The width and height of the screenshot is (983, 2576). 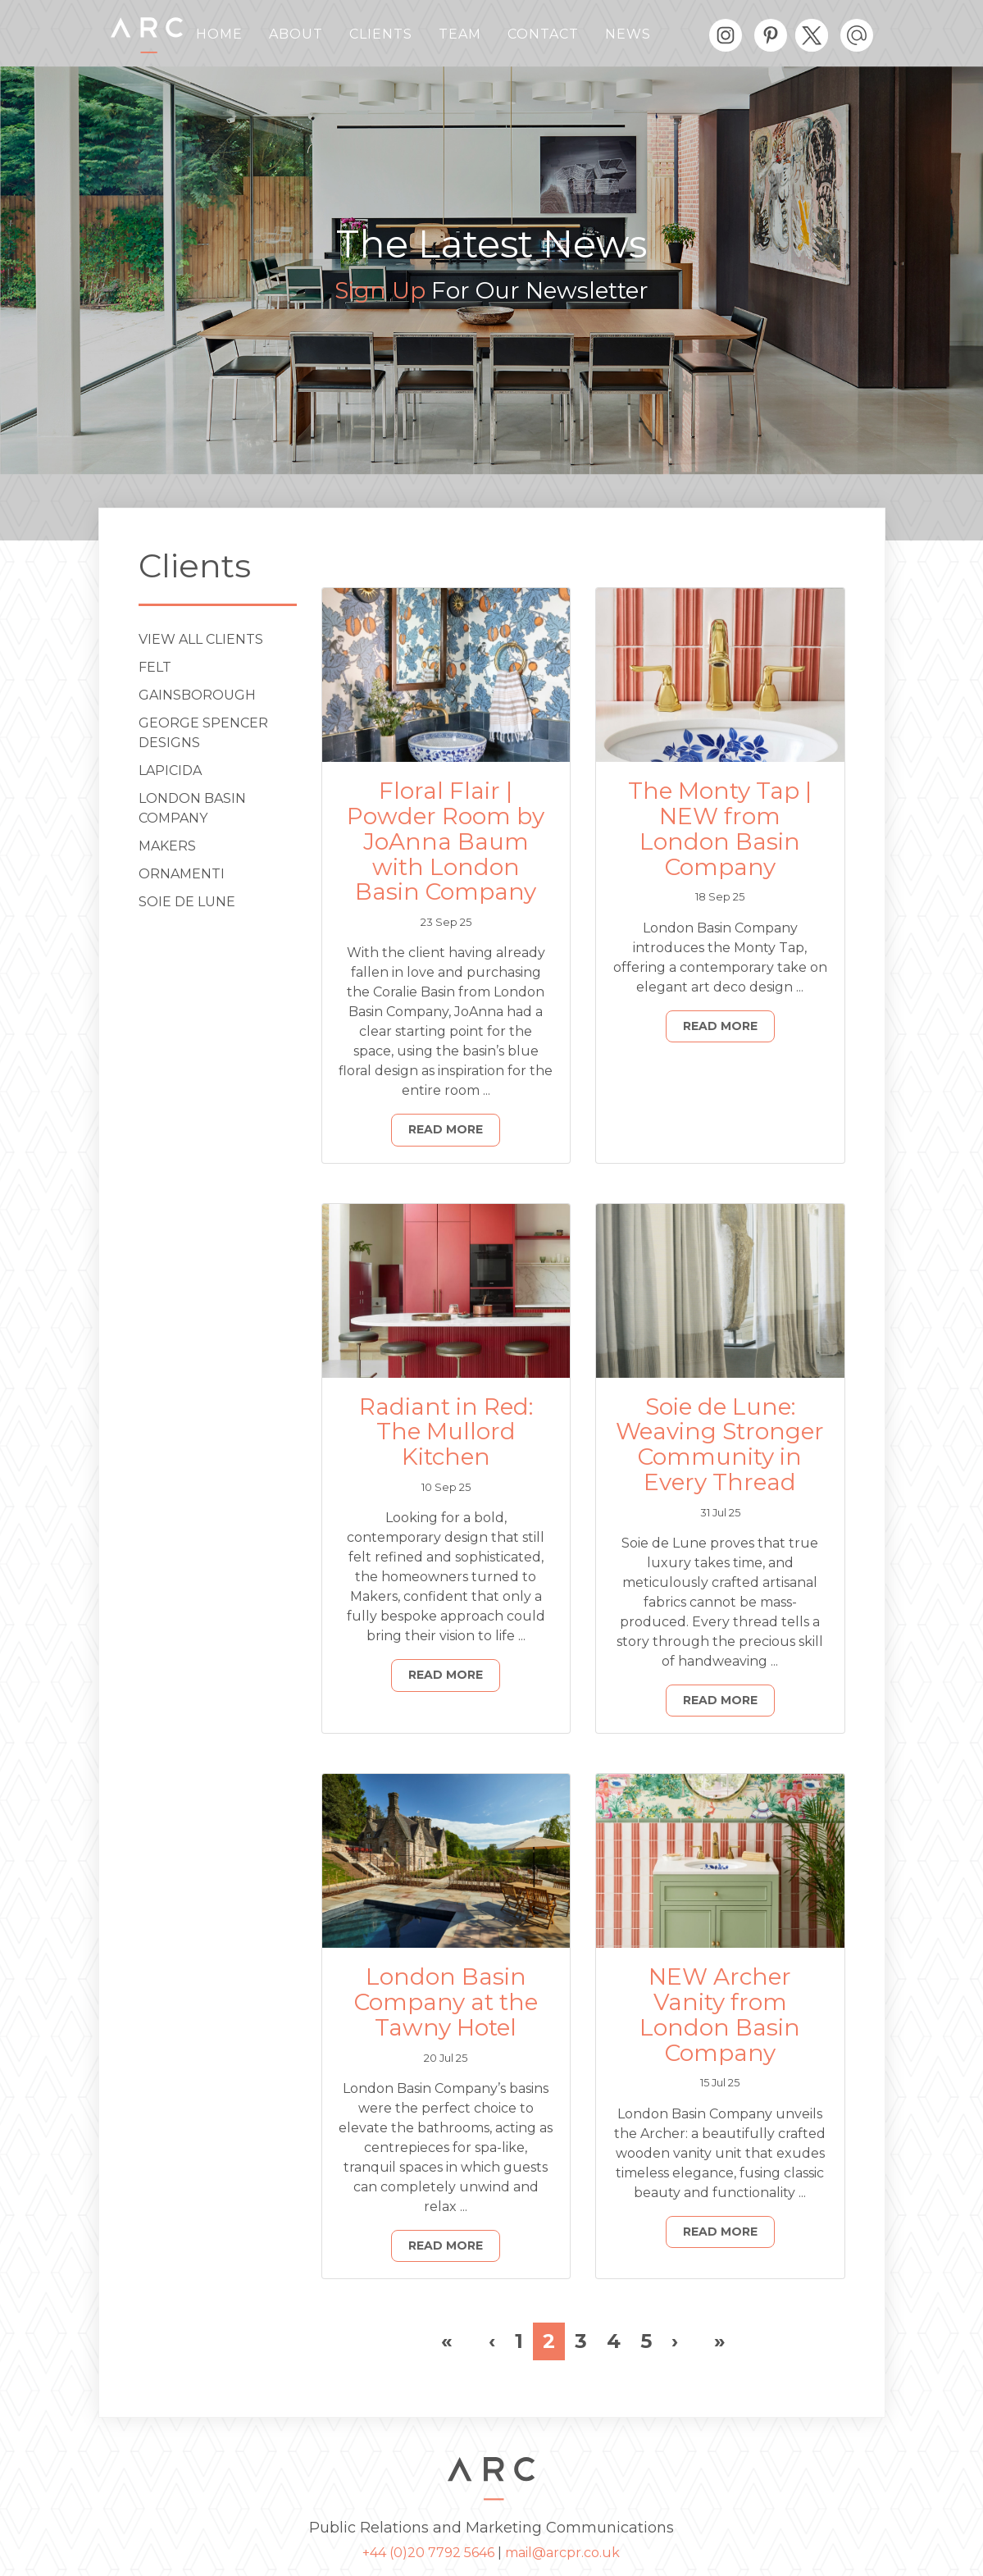 What do you see at coordinates (562, 2552) in the screenshot?
I see `mail@arcpr.co.uk` at bounding box center [562, 2552].